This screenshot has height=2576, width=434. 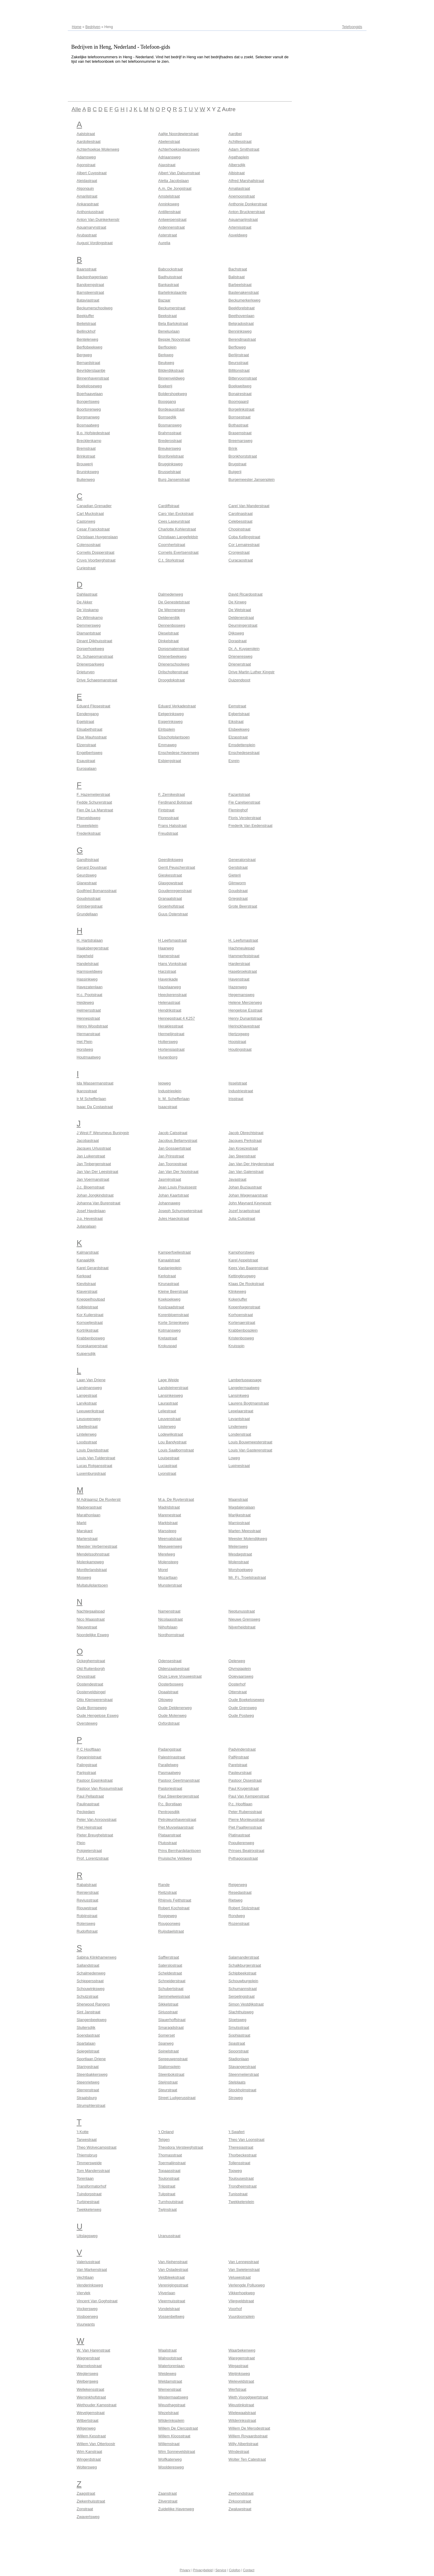 I want to click on Venderinksweg, so click(x=90, y=2285).